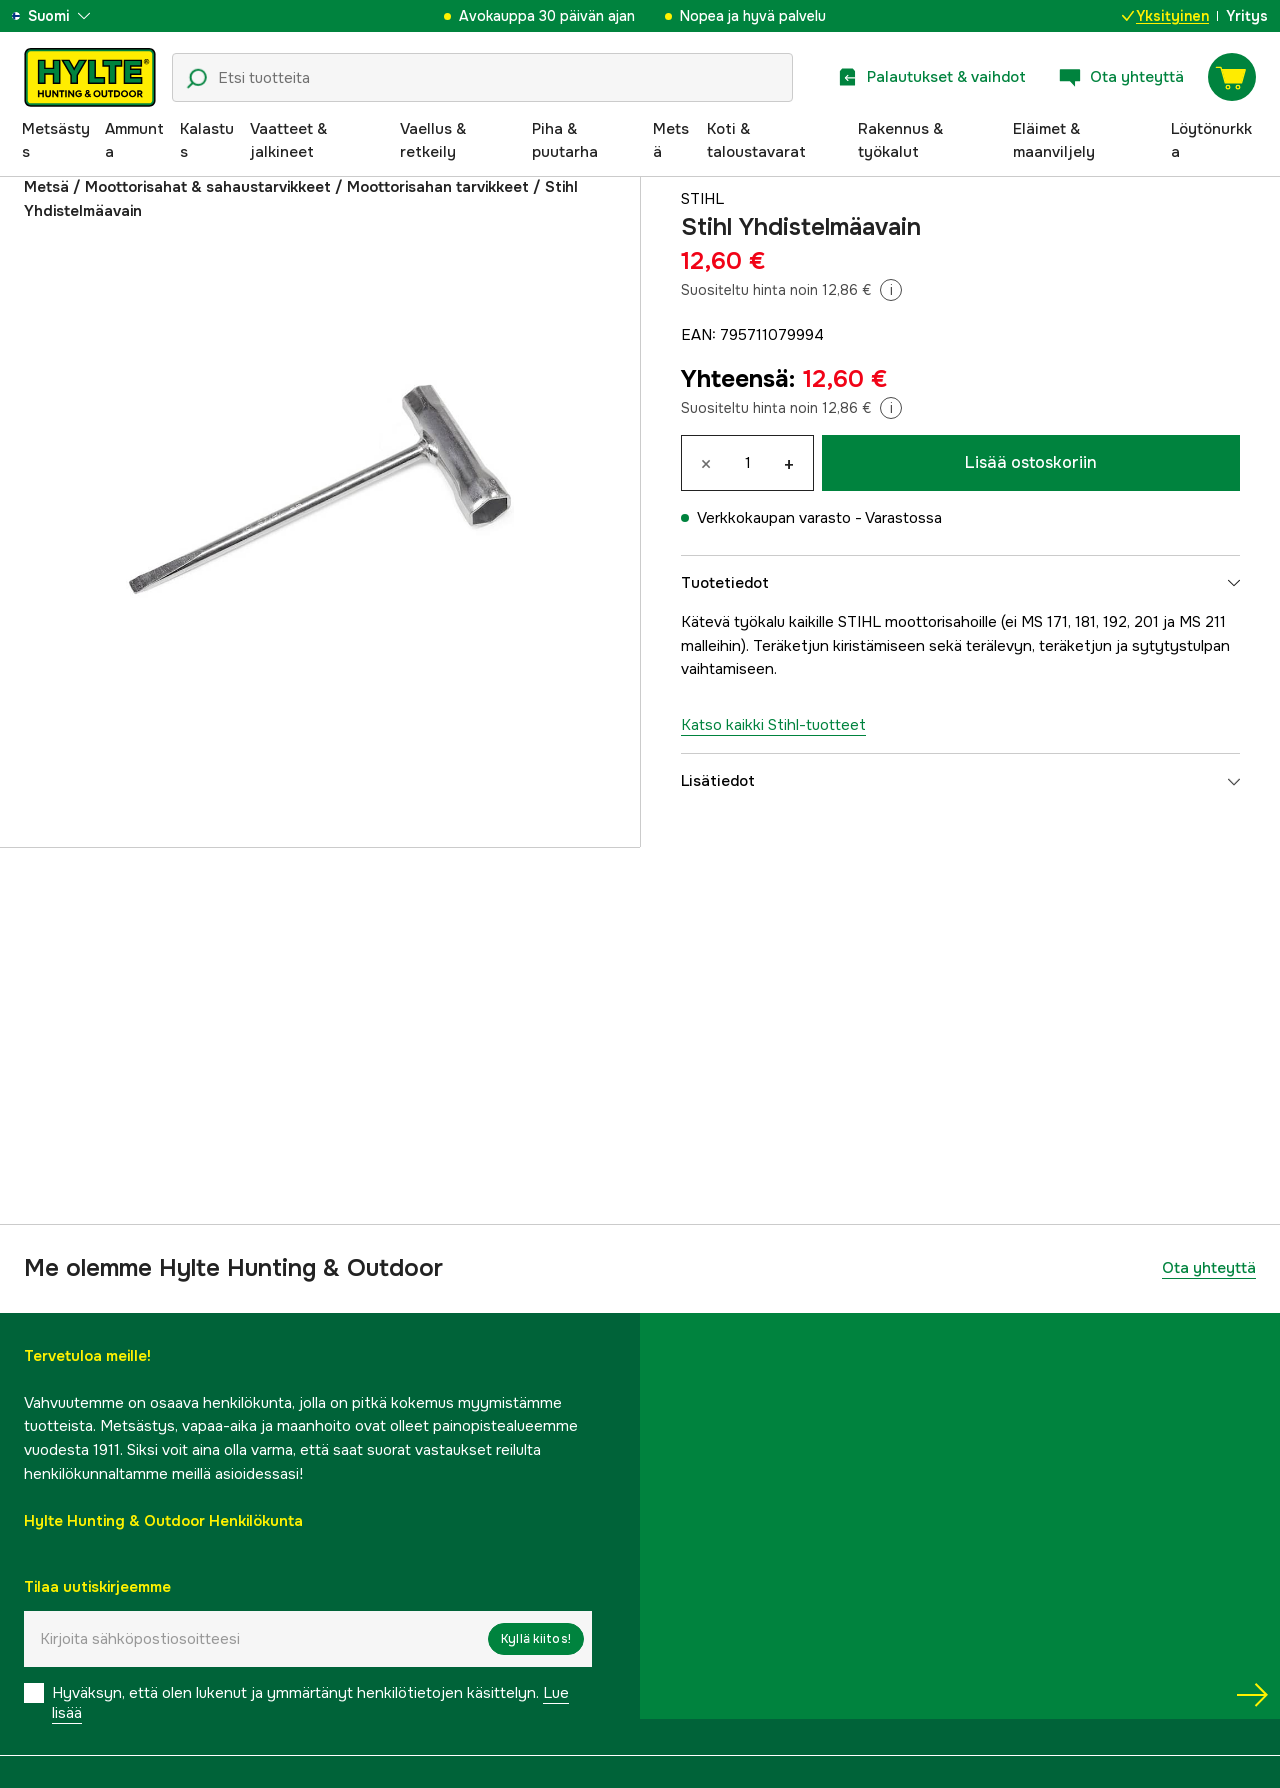 The width and height of the screenshot is (1280, 1788). Describe the element at coordinates (1165, 16) in the screenshot. I see `Yksityinen` at that location.